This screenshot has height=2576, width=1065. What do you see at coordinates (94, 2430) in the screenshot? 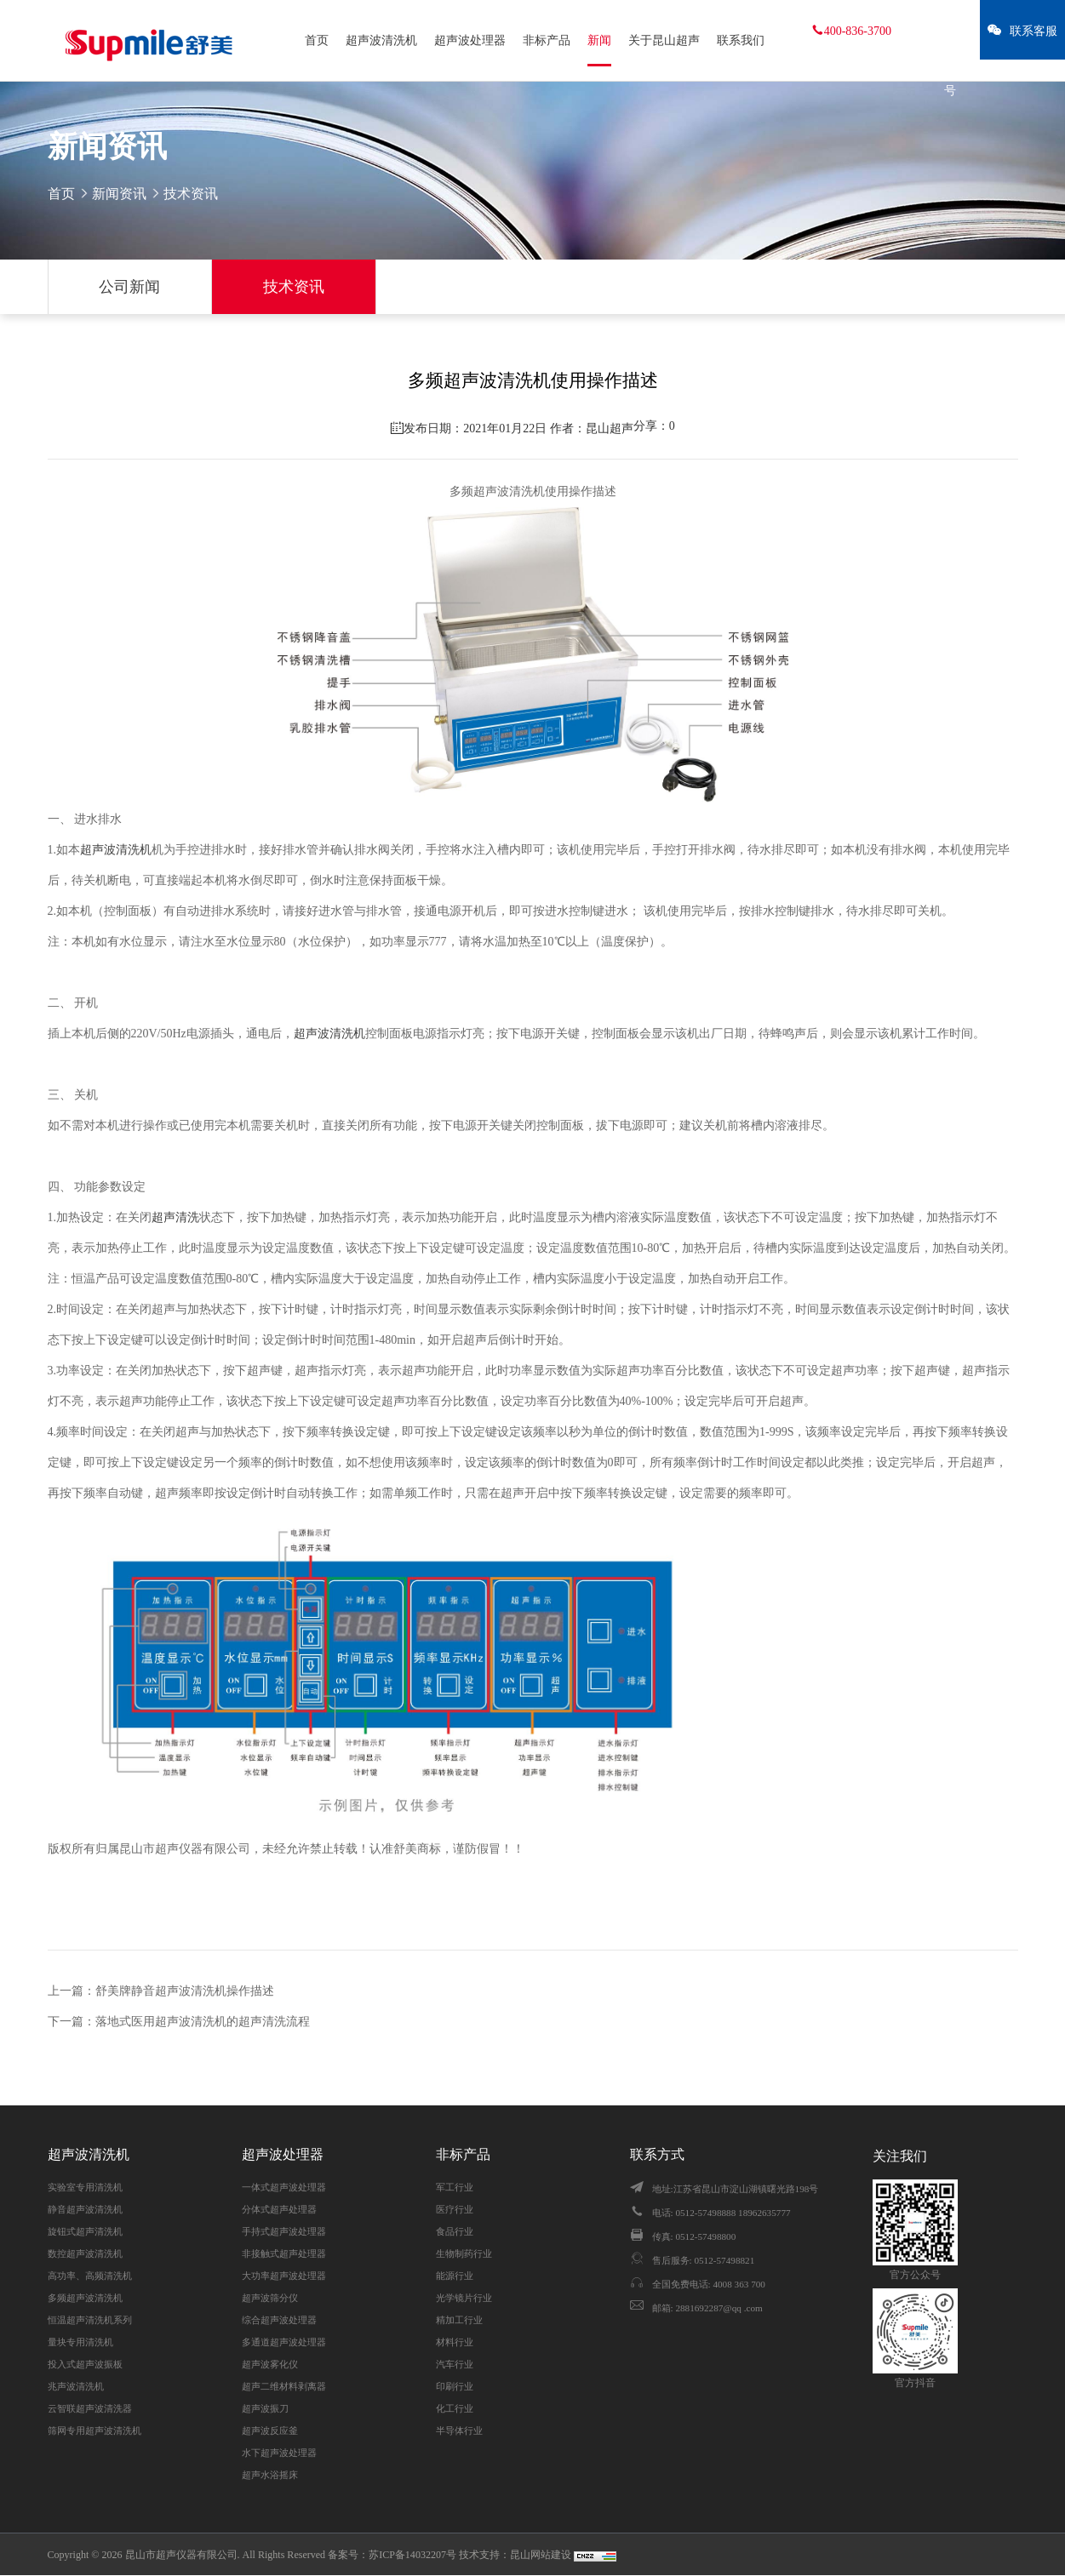
I see `筛网专用超声波清洗机` at bounding box center [94, 2430].